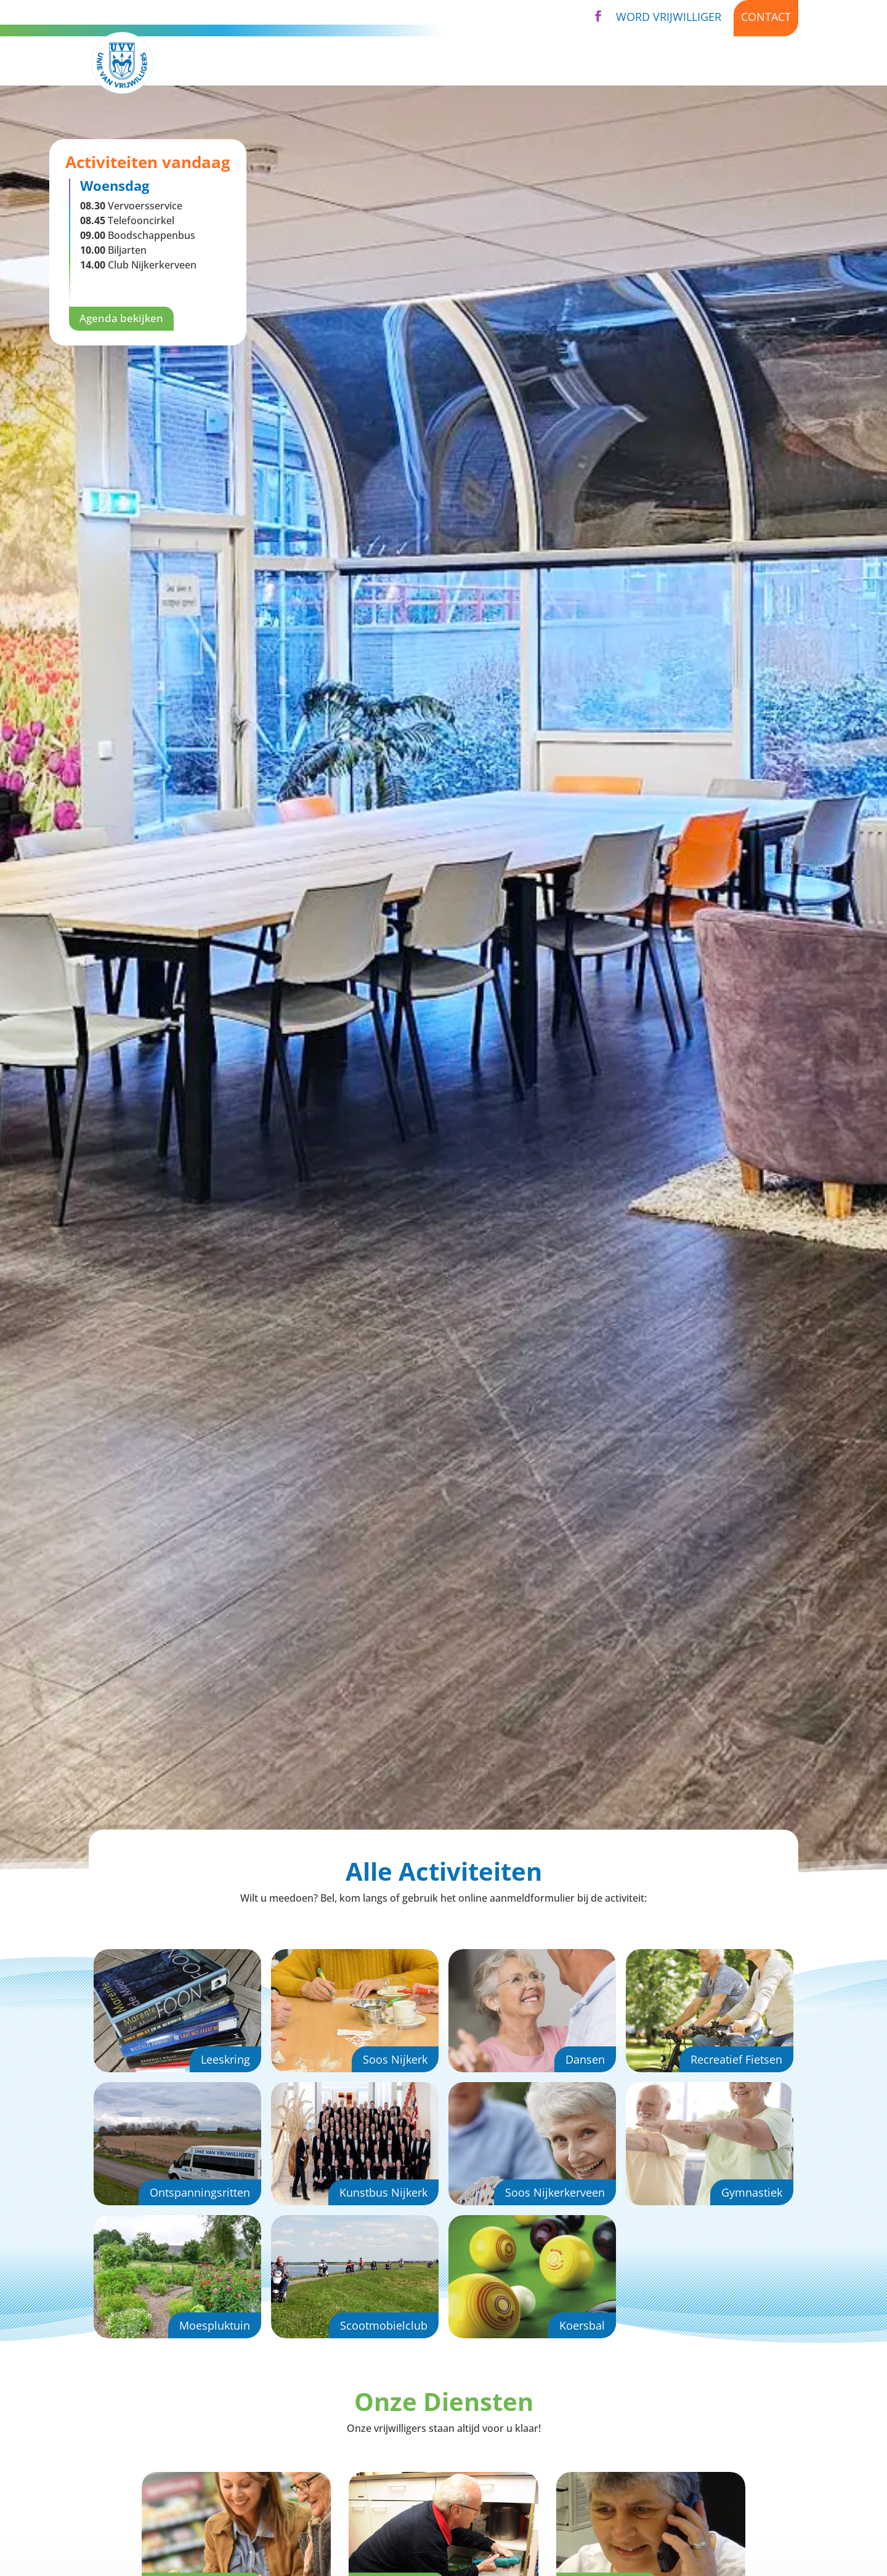 The image size is (887, 2576). Describe the element at coordinates (695, 62) in the screenshot. I see `Nieuws` at that location.